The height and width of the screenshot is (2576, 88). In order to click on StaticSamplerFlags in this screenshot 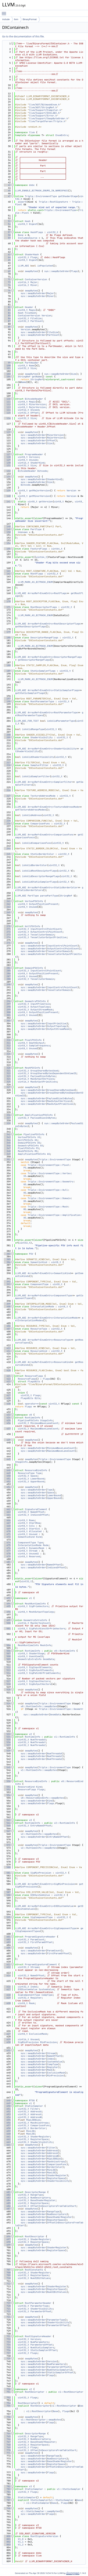, I will do `click(42, 670)`.